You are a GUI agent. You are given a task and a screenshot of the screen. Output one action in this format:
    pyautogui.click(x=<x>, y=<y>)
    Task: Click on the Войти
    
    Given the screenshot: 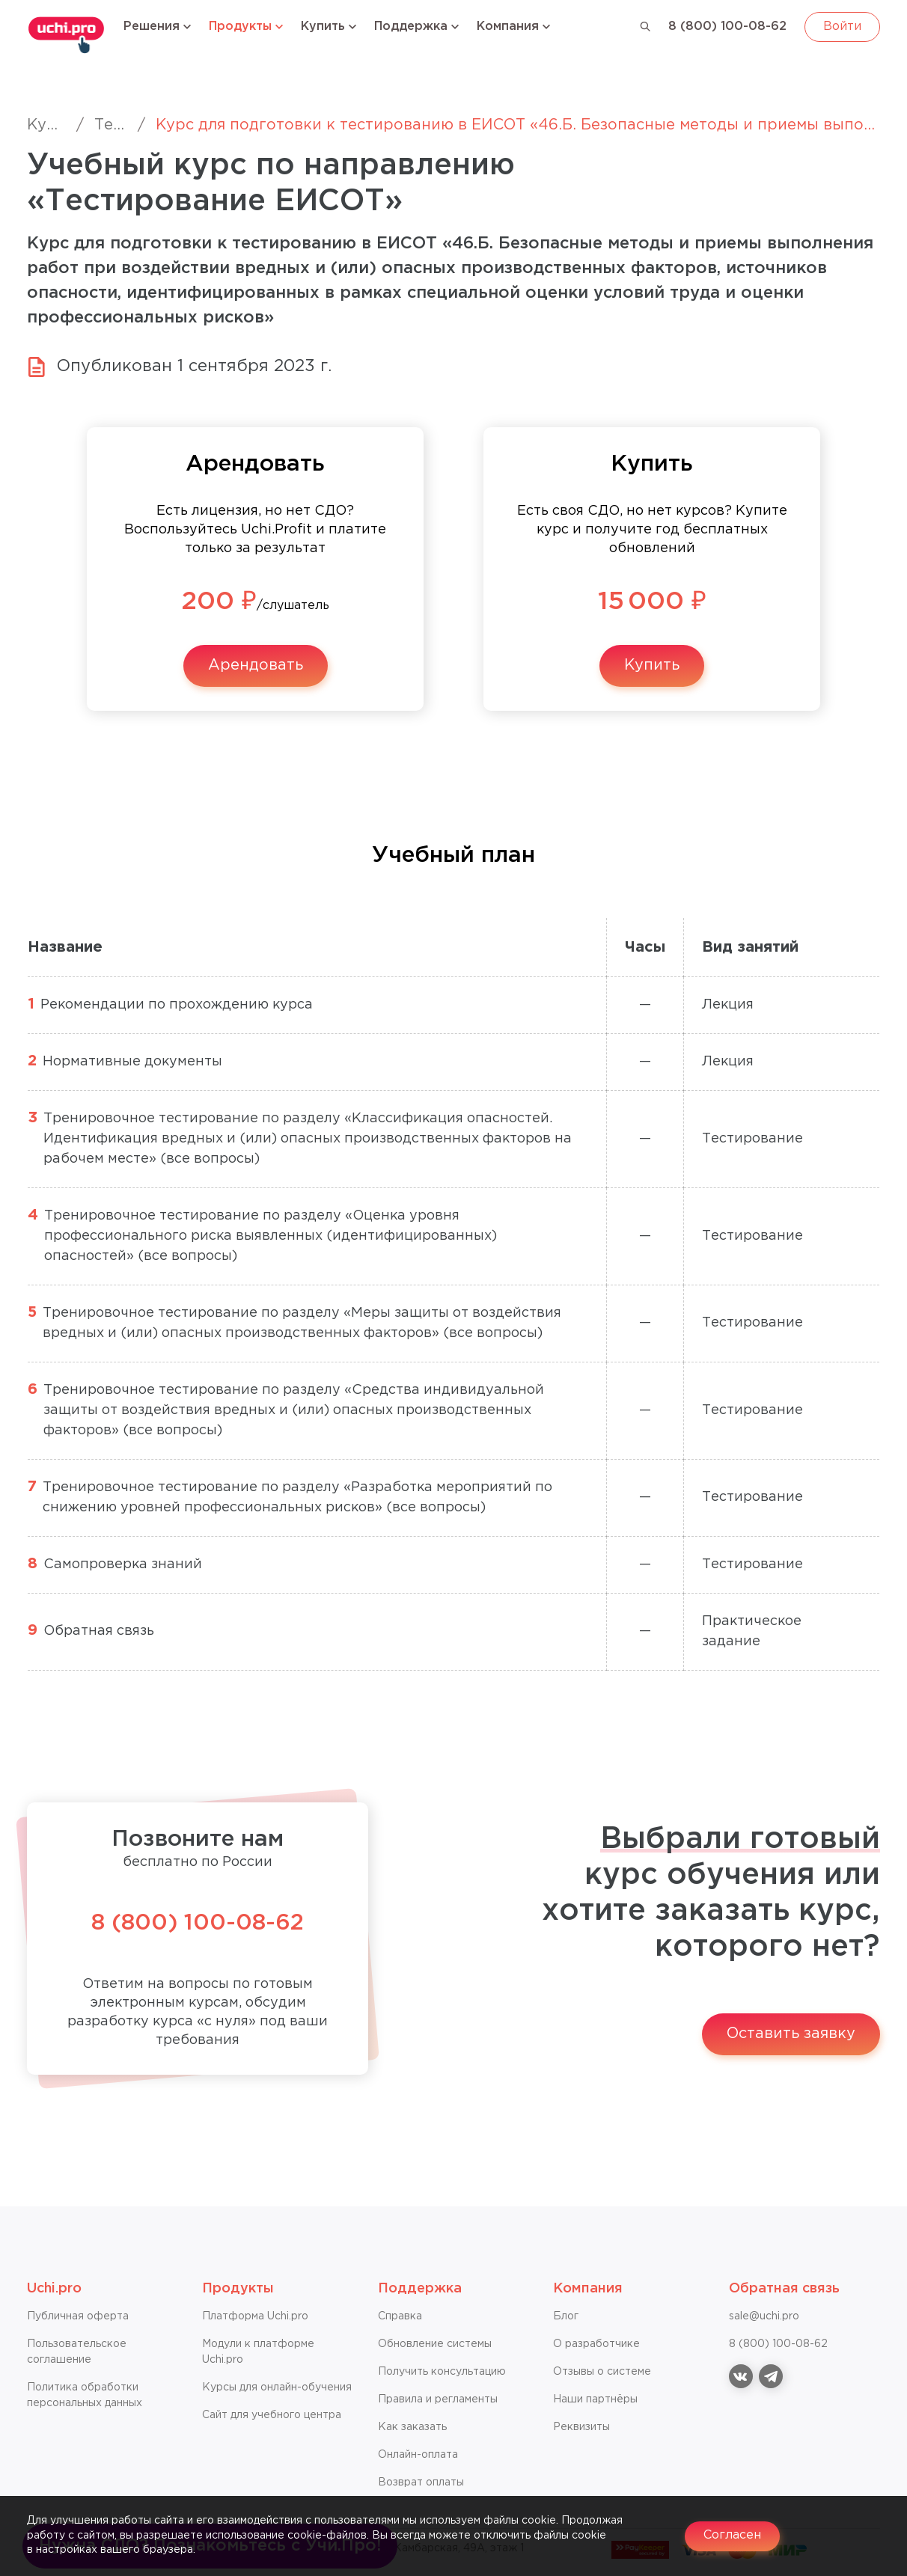 What is the action you would take?
    pyautogui.click(x=842, y=26)
    